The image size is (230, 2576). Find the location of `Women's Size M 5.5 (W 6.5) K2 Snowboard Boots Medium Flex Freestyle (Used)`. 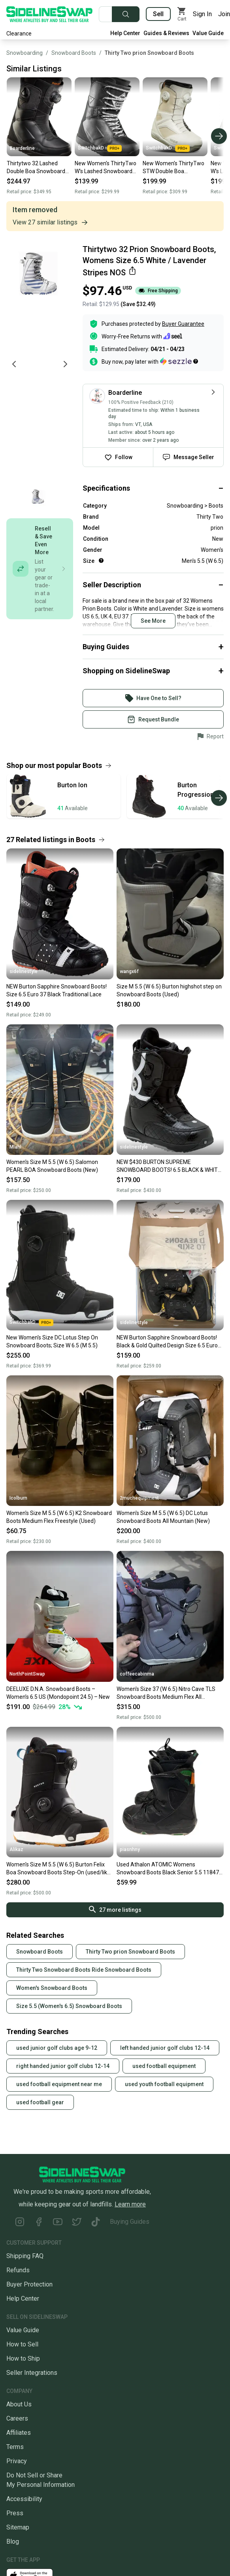

Women's Size M 5.5 (W 6.5) K2 Snowboard Boots Medium Flex Freestyle (Used) is located at coordinates (59, 1517).